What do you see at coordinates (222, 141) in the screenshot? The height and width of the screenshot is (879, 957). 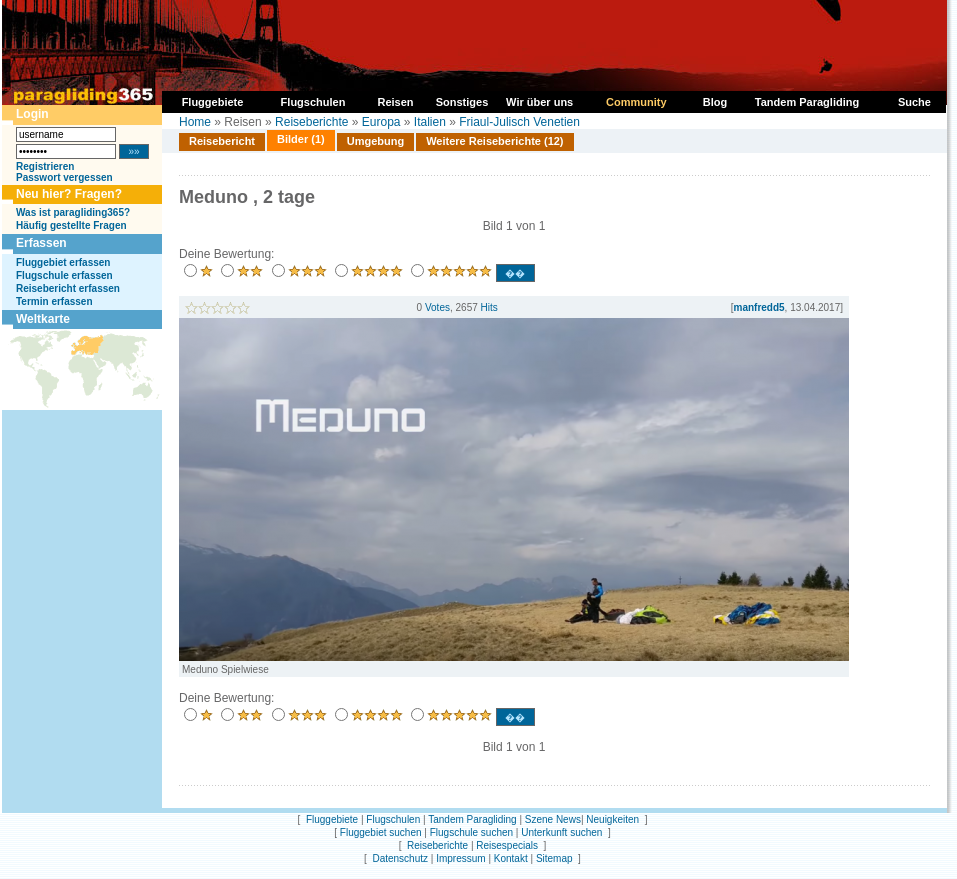 I see `Reisebericht` at bounding box center [222, 141].